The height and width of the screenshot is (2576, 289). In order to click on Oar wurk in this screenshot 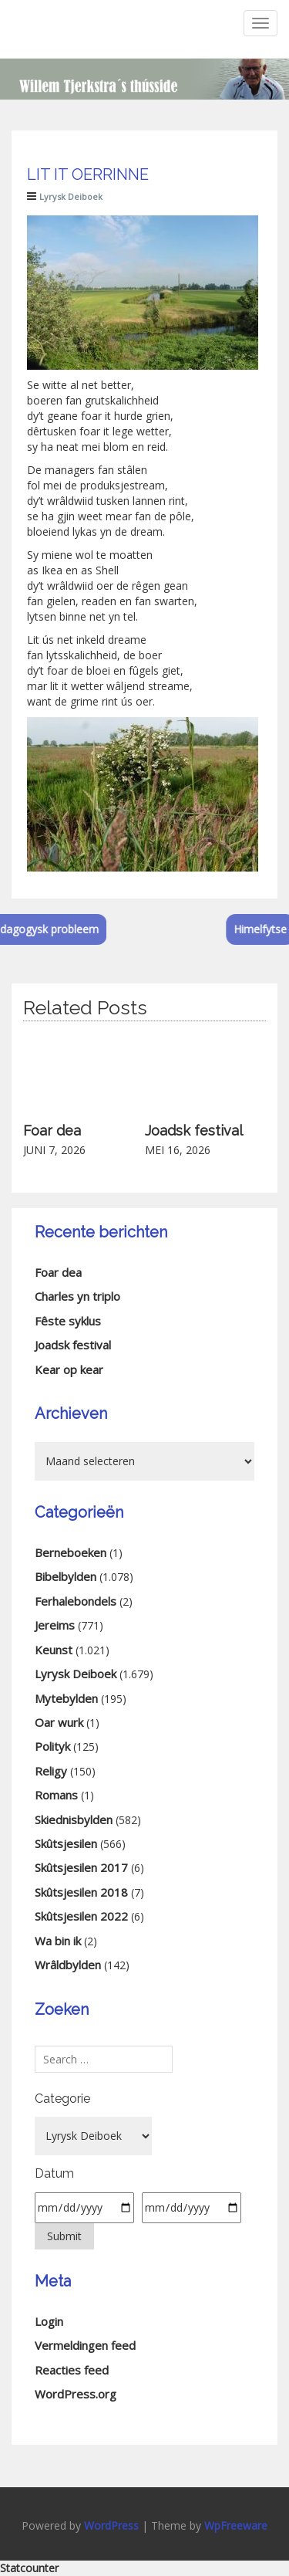, I will do `click(59, 1722)`.